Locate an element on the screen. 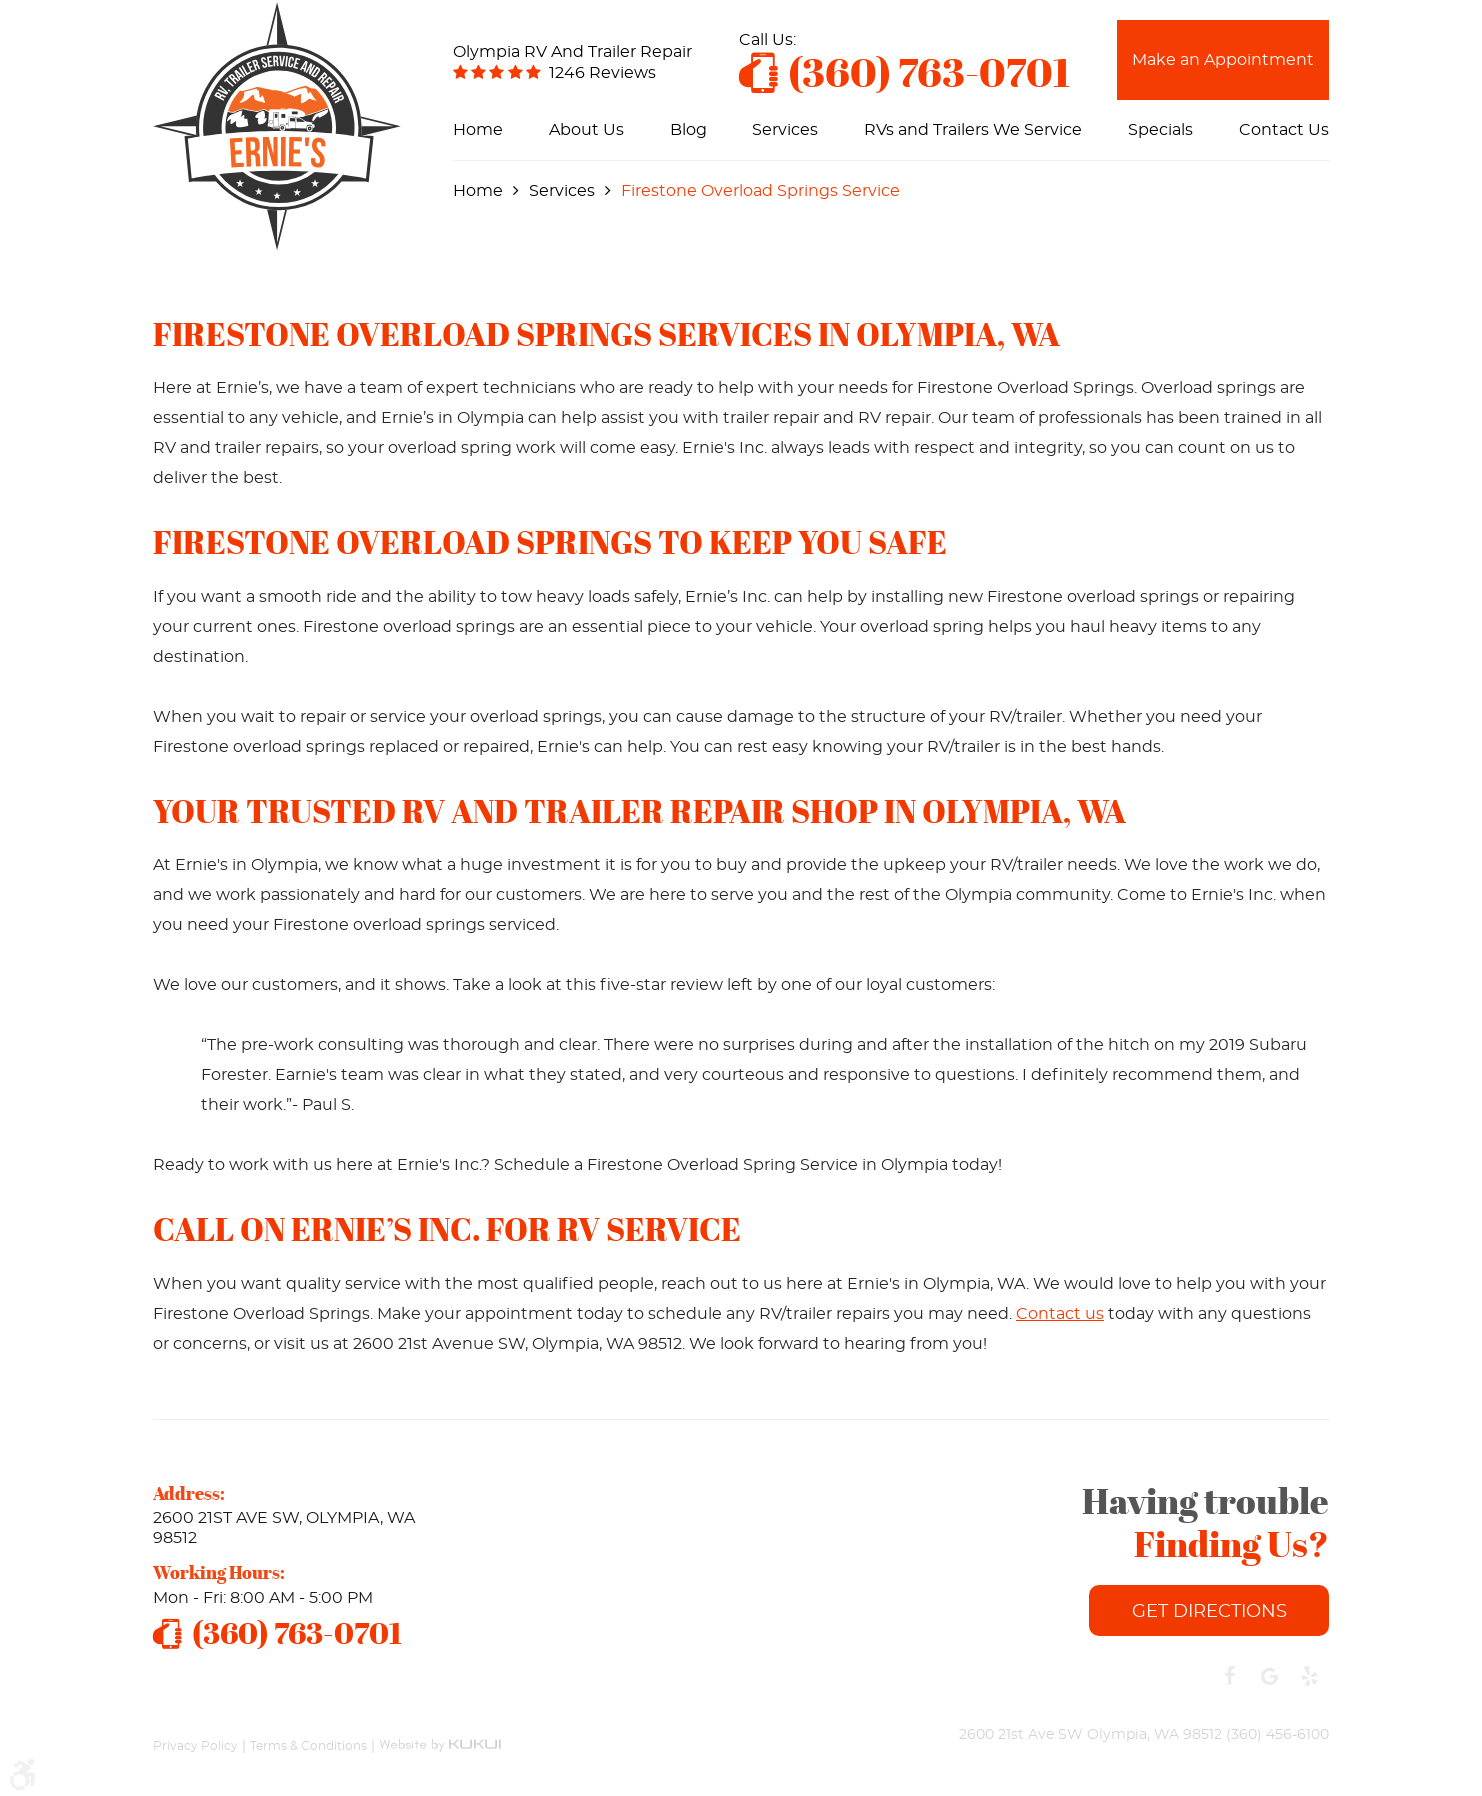 This screenshot has width=1482, height=1796. Home is located at coordinates (478, 130).